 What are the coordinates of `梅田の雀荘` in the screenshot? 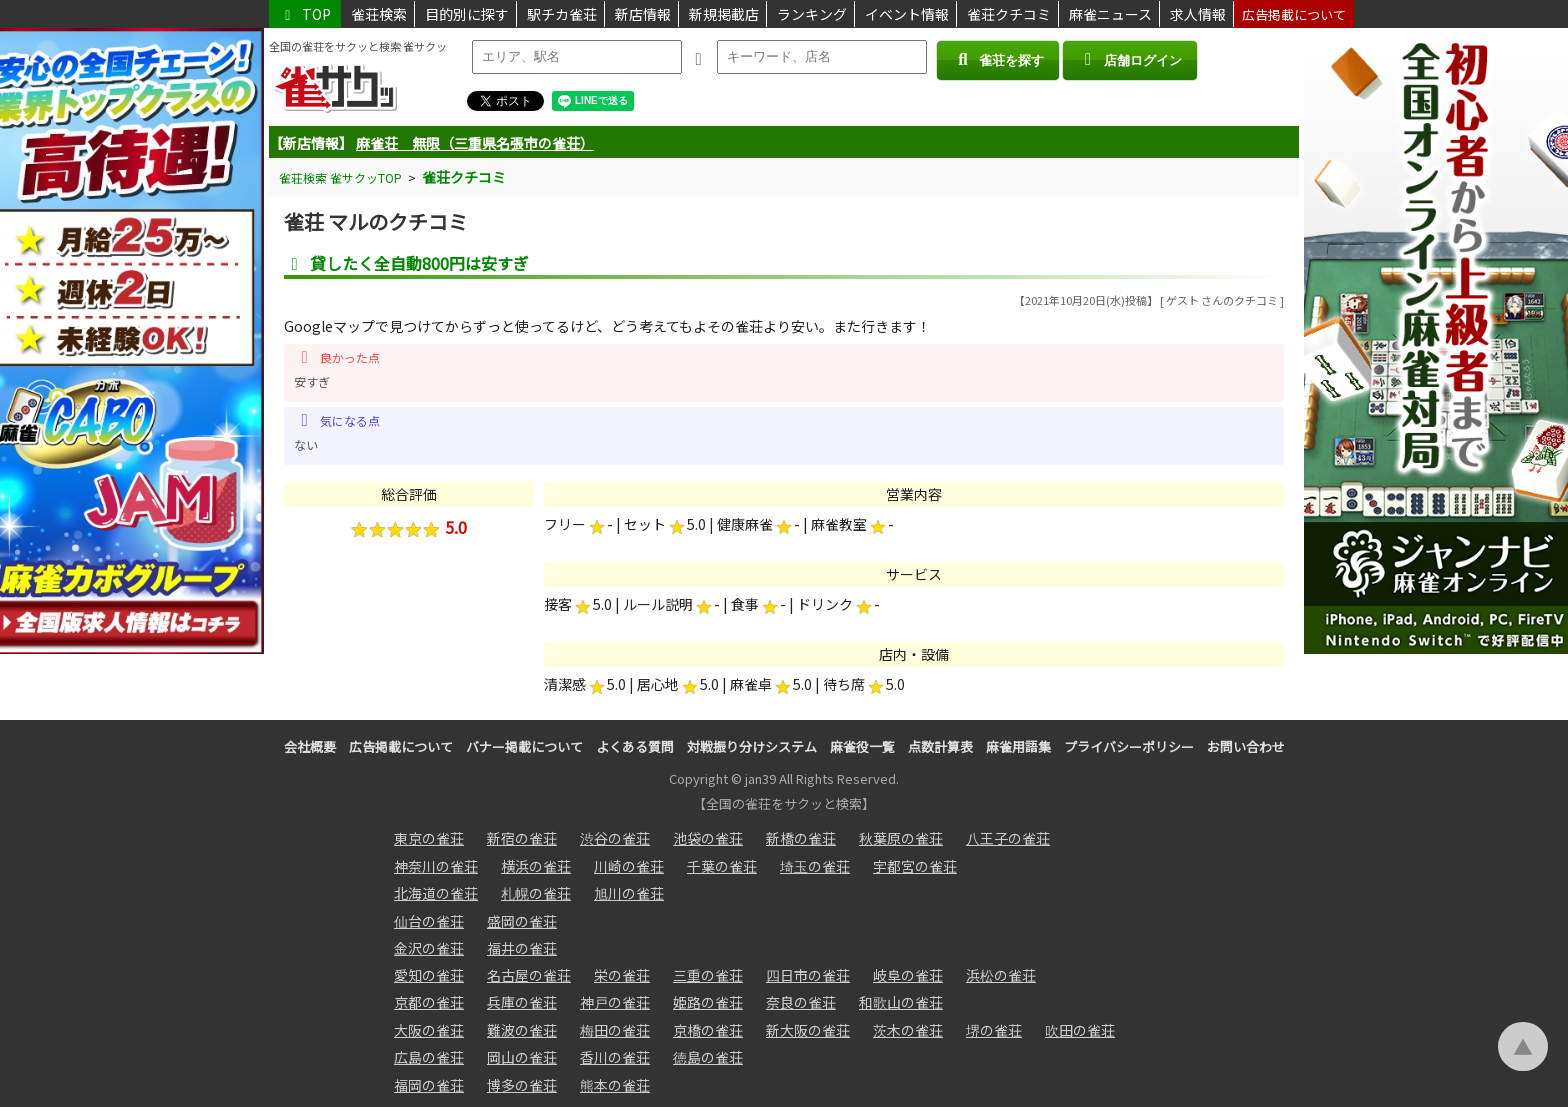 It's located at (615, 1030).